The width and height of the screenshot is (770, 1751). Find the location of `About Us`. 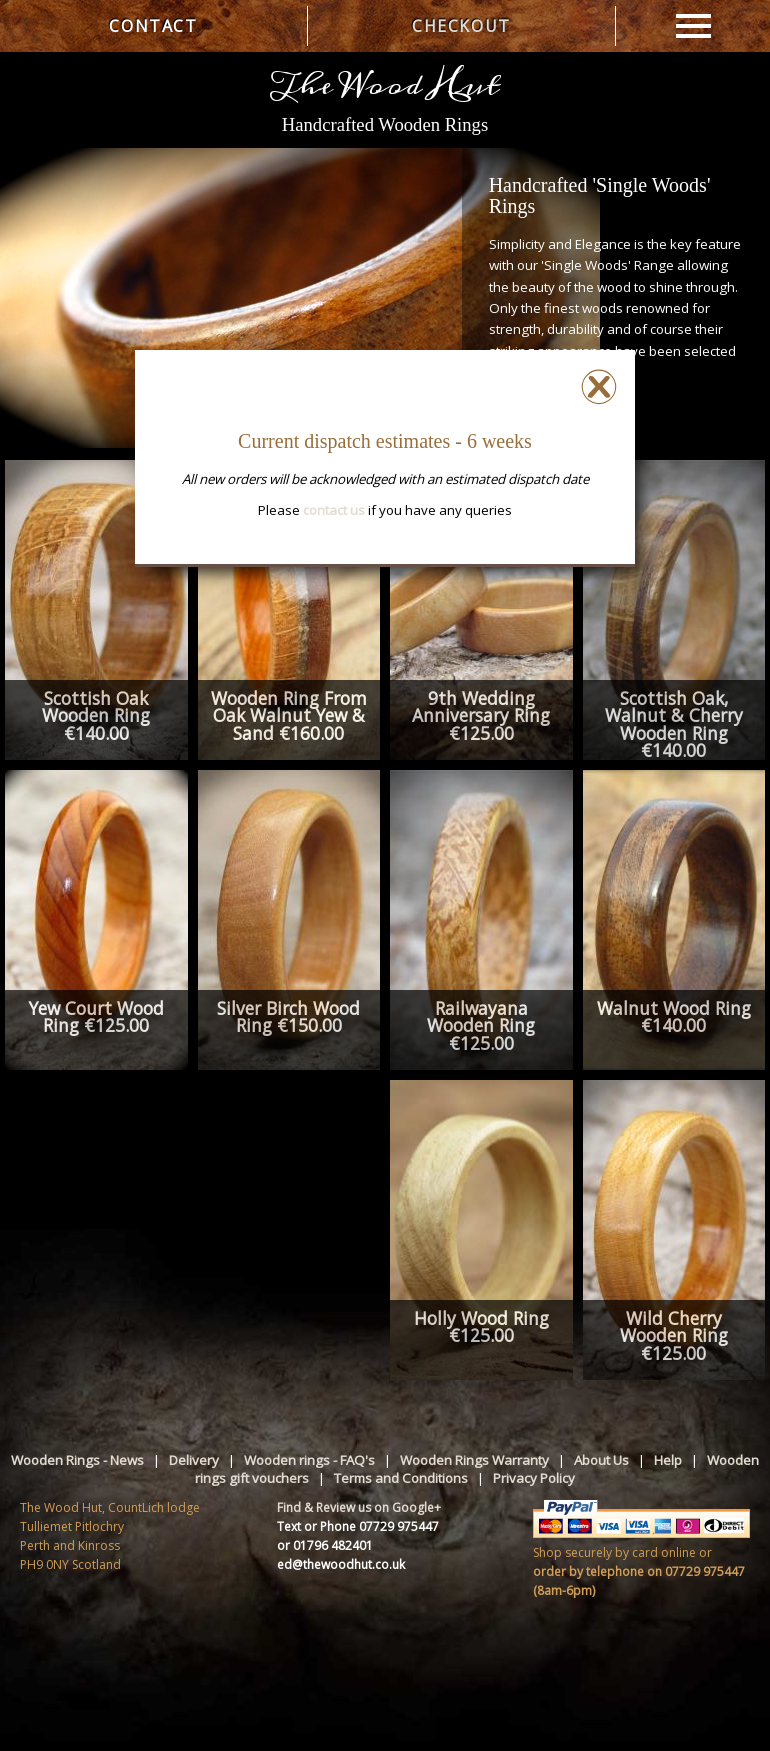

About Us is located at coordinates (601, 1460).